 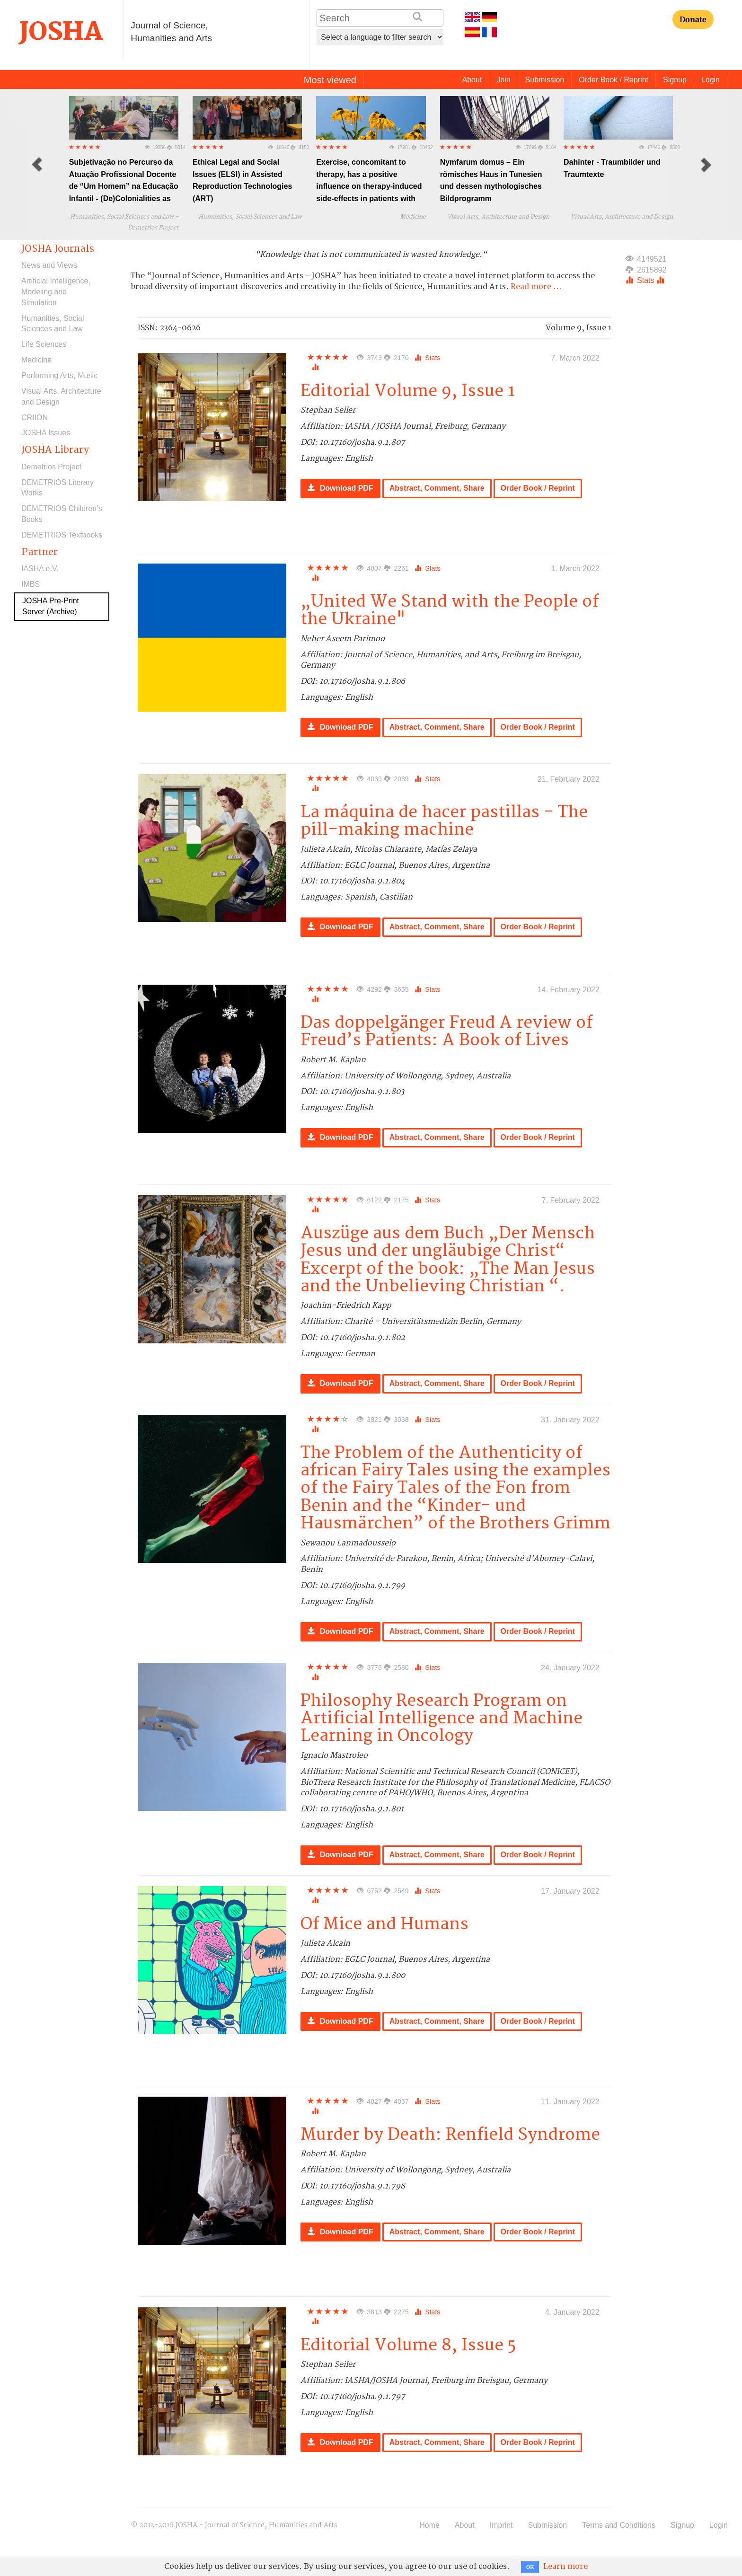 I want to click on Signup, so click(x=675, y=80).